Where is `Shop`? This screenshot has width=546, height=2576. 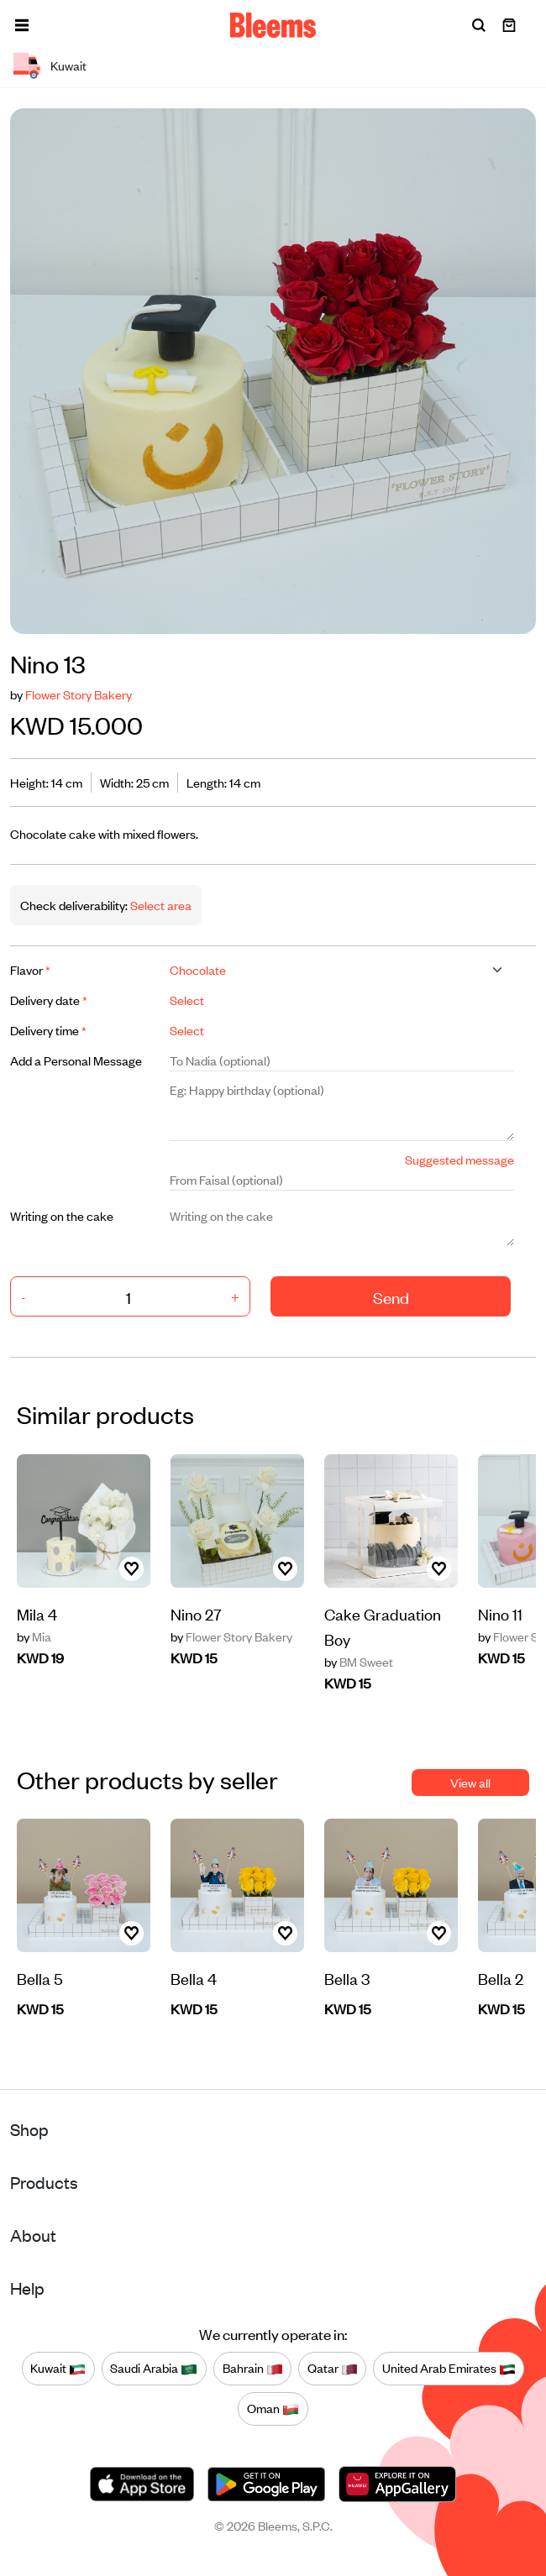
Shop is located at coordinates (29, 2129).